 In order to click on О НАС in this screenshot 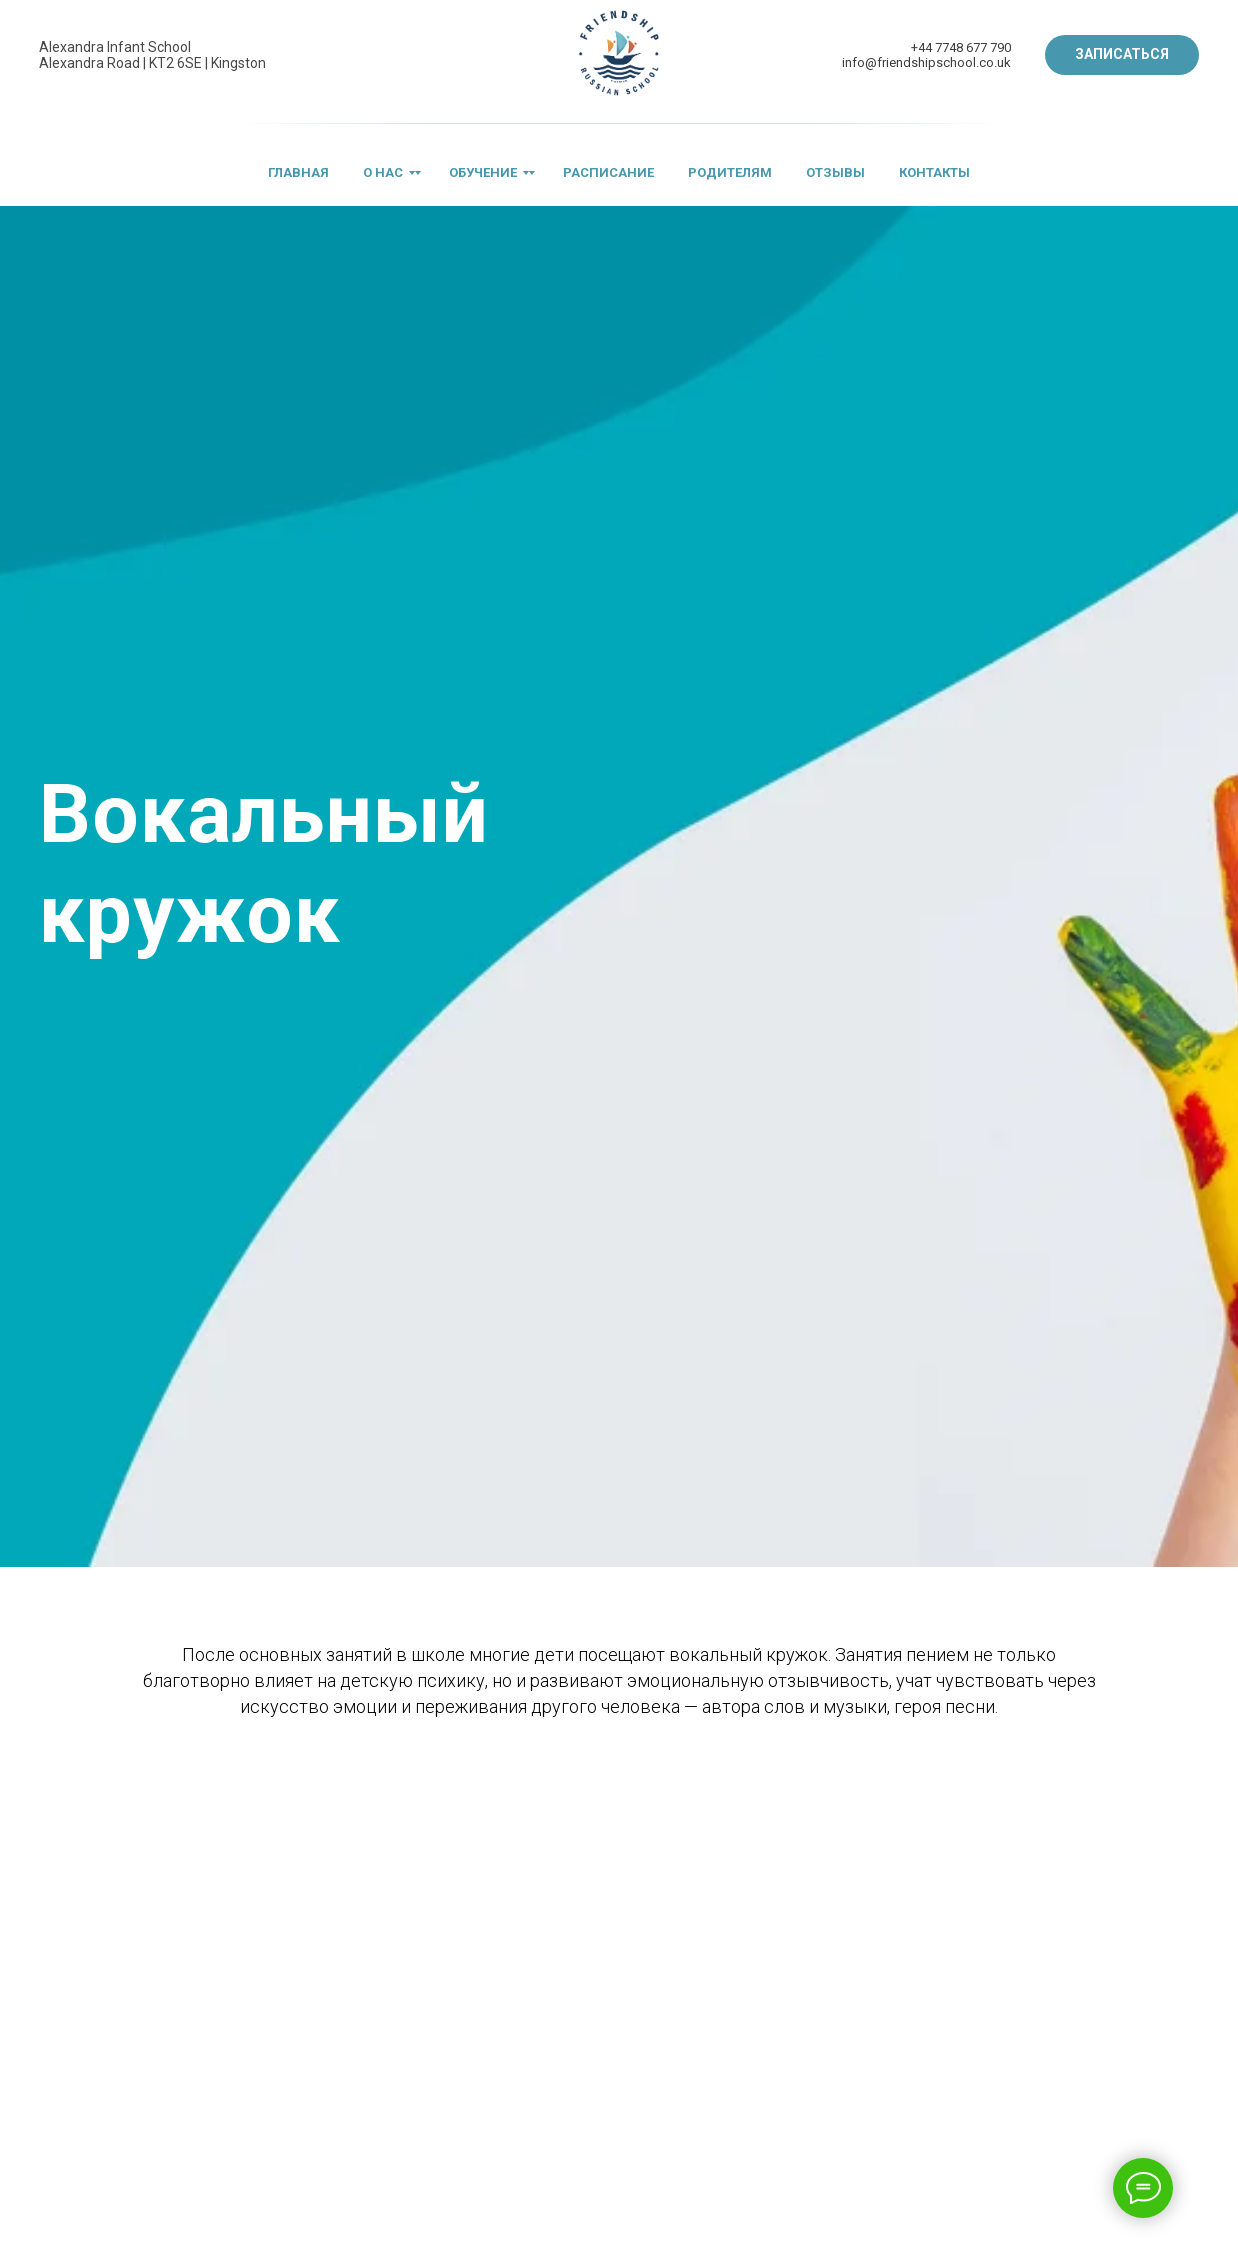, I will do `click(383, 172)`.